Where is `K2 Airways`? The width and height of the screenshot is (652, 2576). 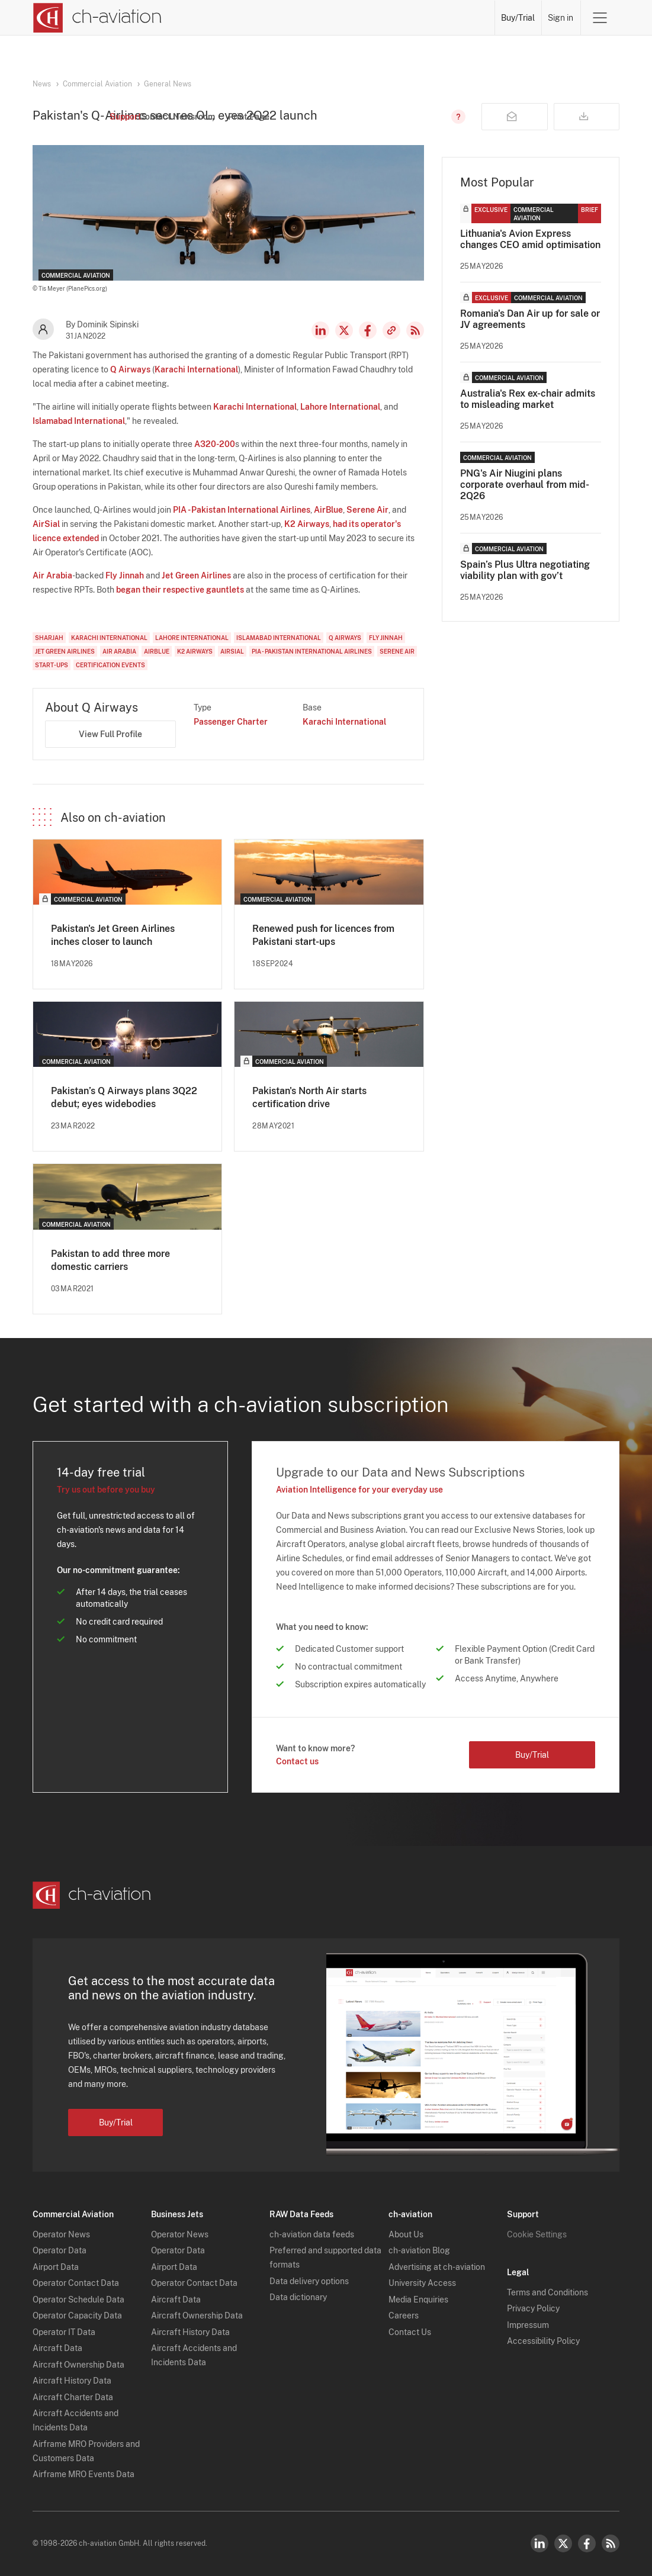 K2 Airways is located at coordinates (306, 524).